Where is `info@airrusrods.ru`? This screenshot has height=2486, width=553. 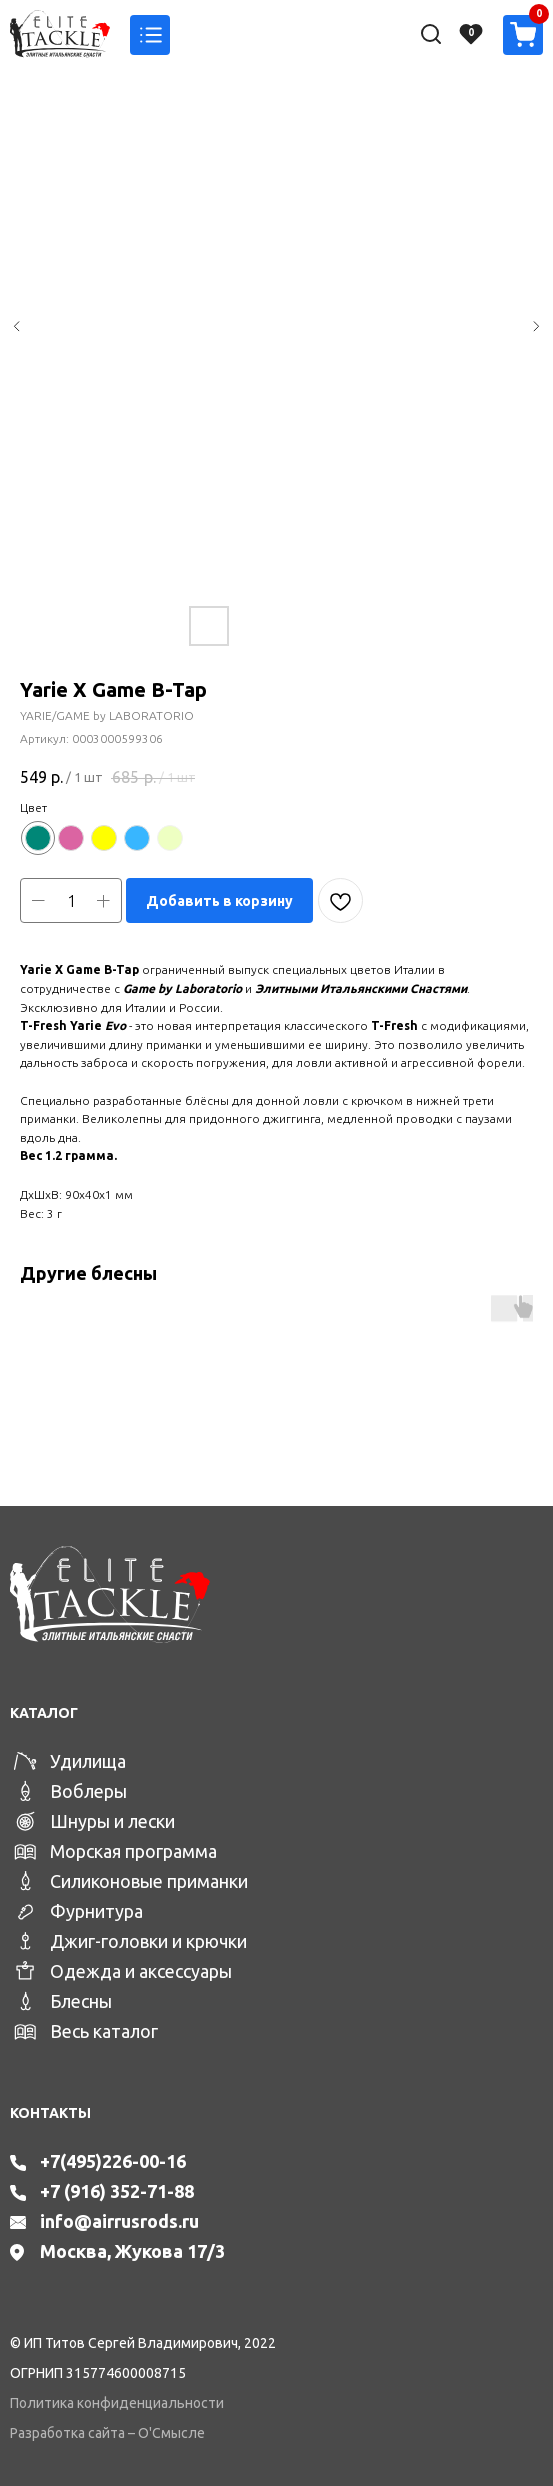
info@airrusrods.ru is located at coordinates (119, 2221).